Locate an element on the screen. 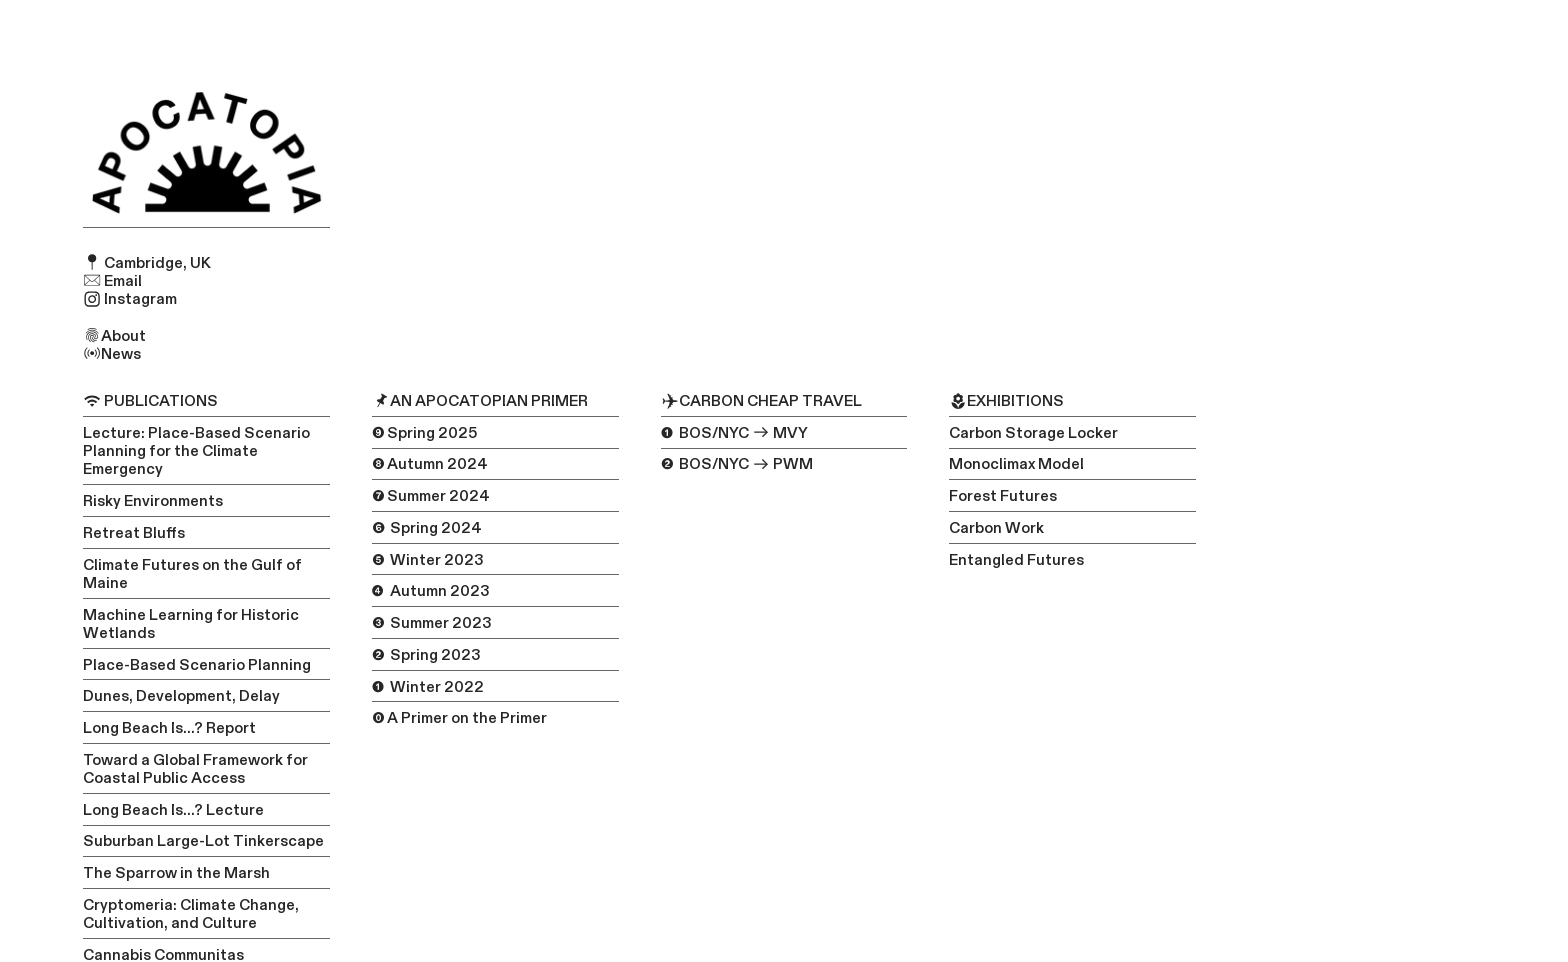 The height and width of the screenshot is (962, 1568). ❷ Spring 2023 is located at coordinates (426, 655).